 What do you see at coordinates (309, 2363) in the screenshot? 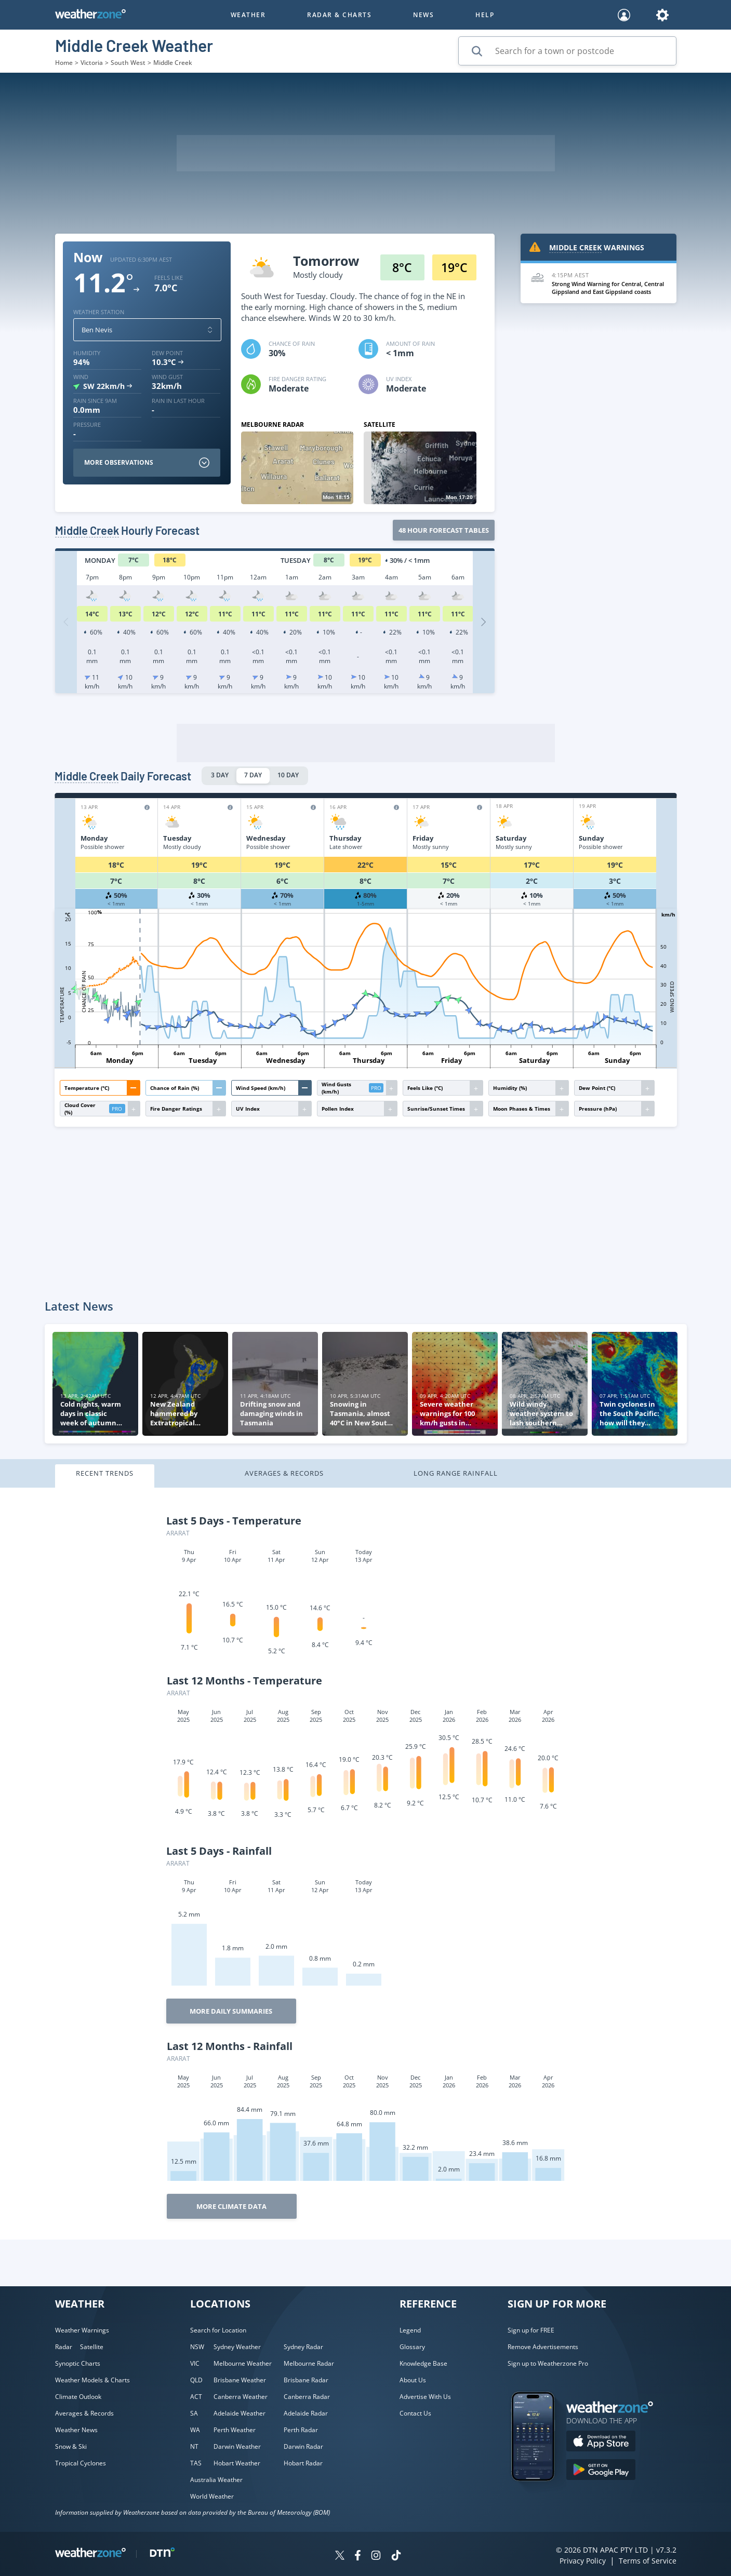
I see `Melbourne Radar` at bounding box center [309, 2363].